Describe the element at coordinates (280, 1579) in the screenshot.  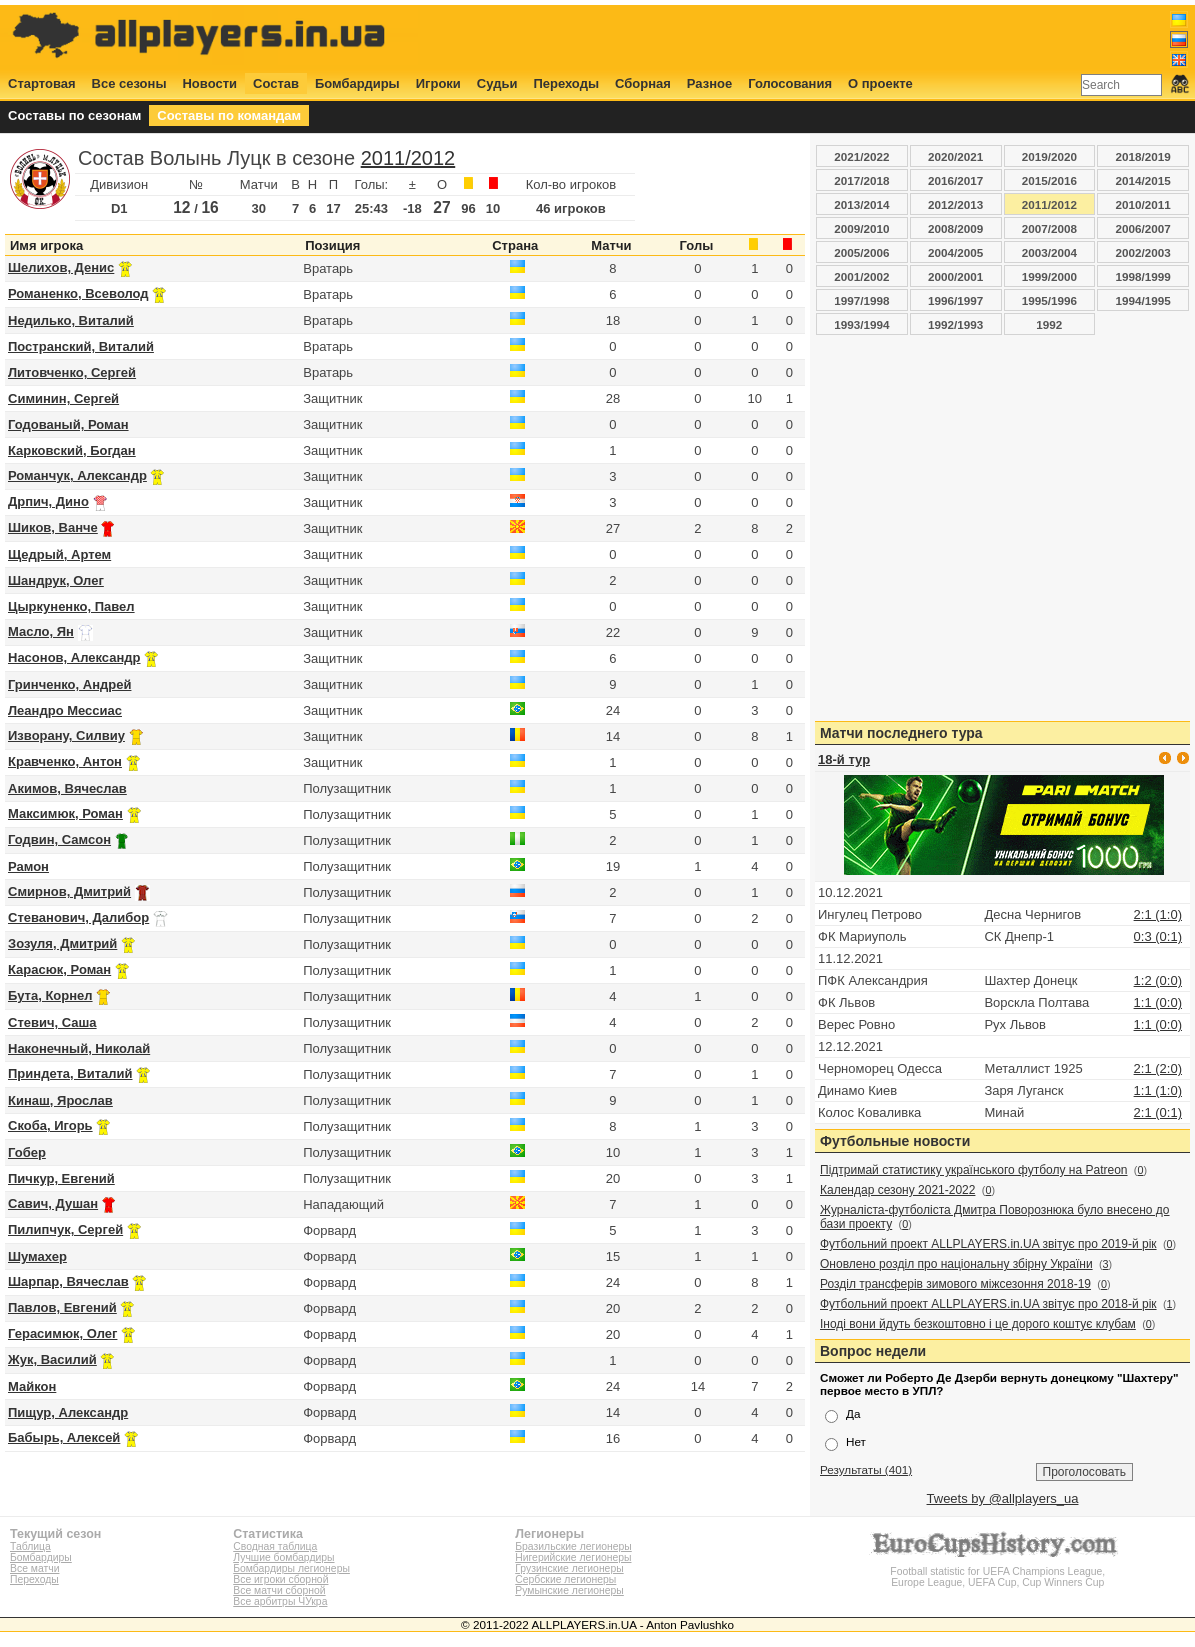
I see `Все игроки сборной` at that location.